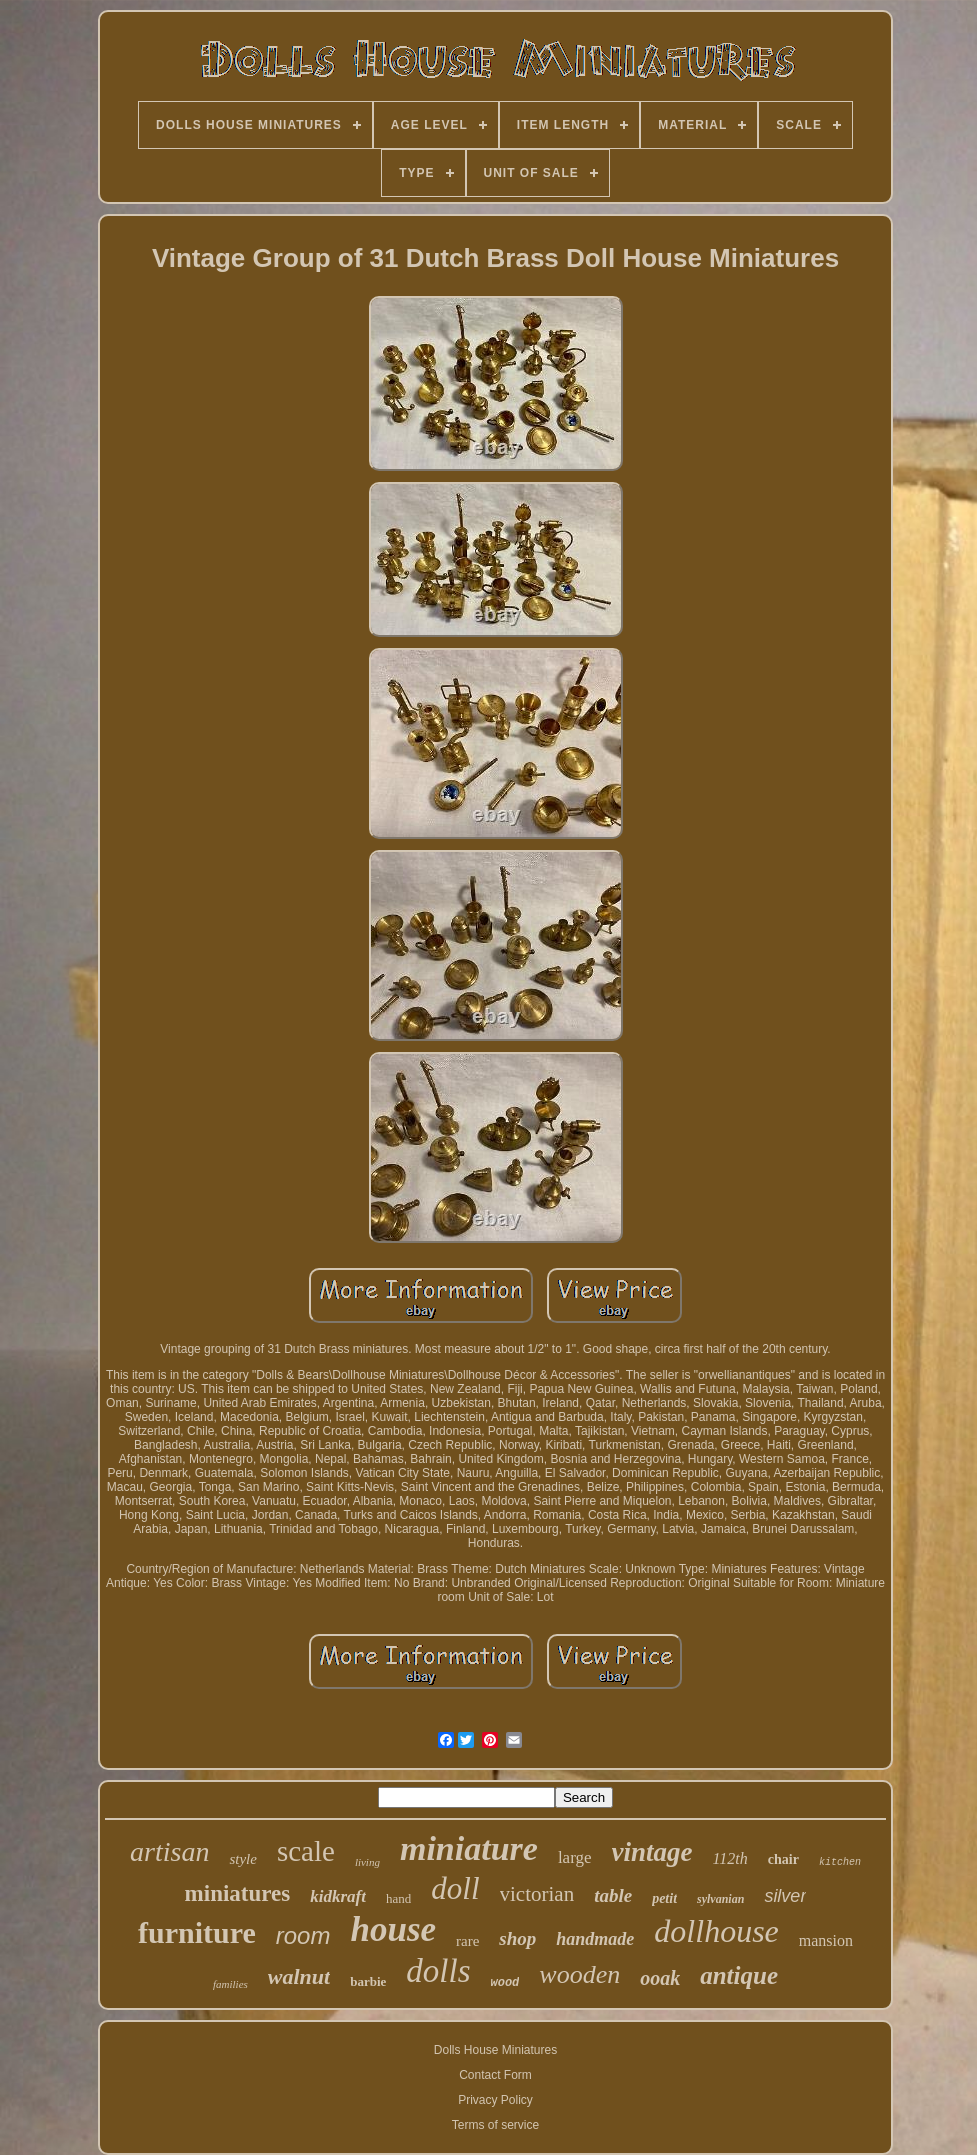  Describe the element at coordinates (720, 1899) in the screenshot. I see `sylvanian` at that location.